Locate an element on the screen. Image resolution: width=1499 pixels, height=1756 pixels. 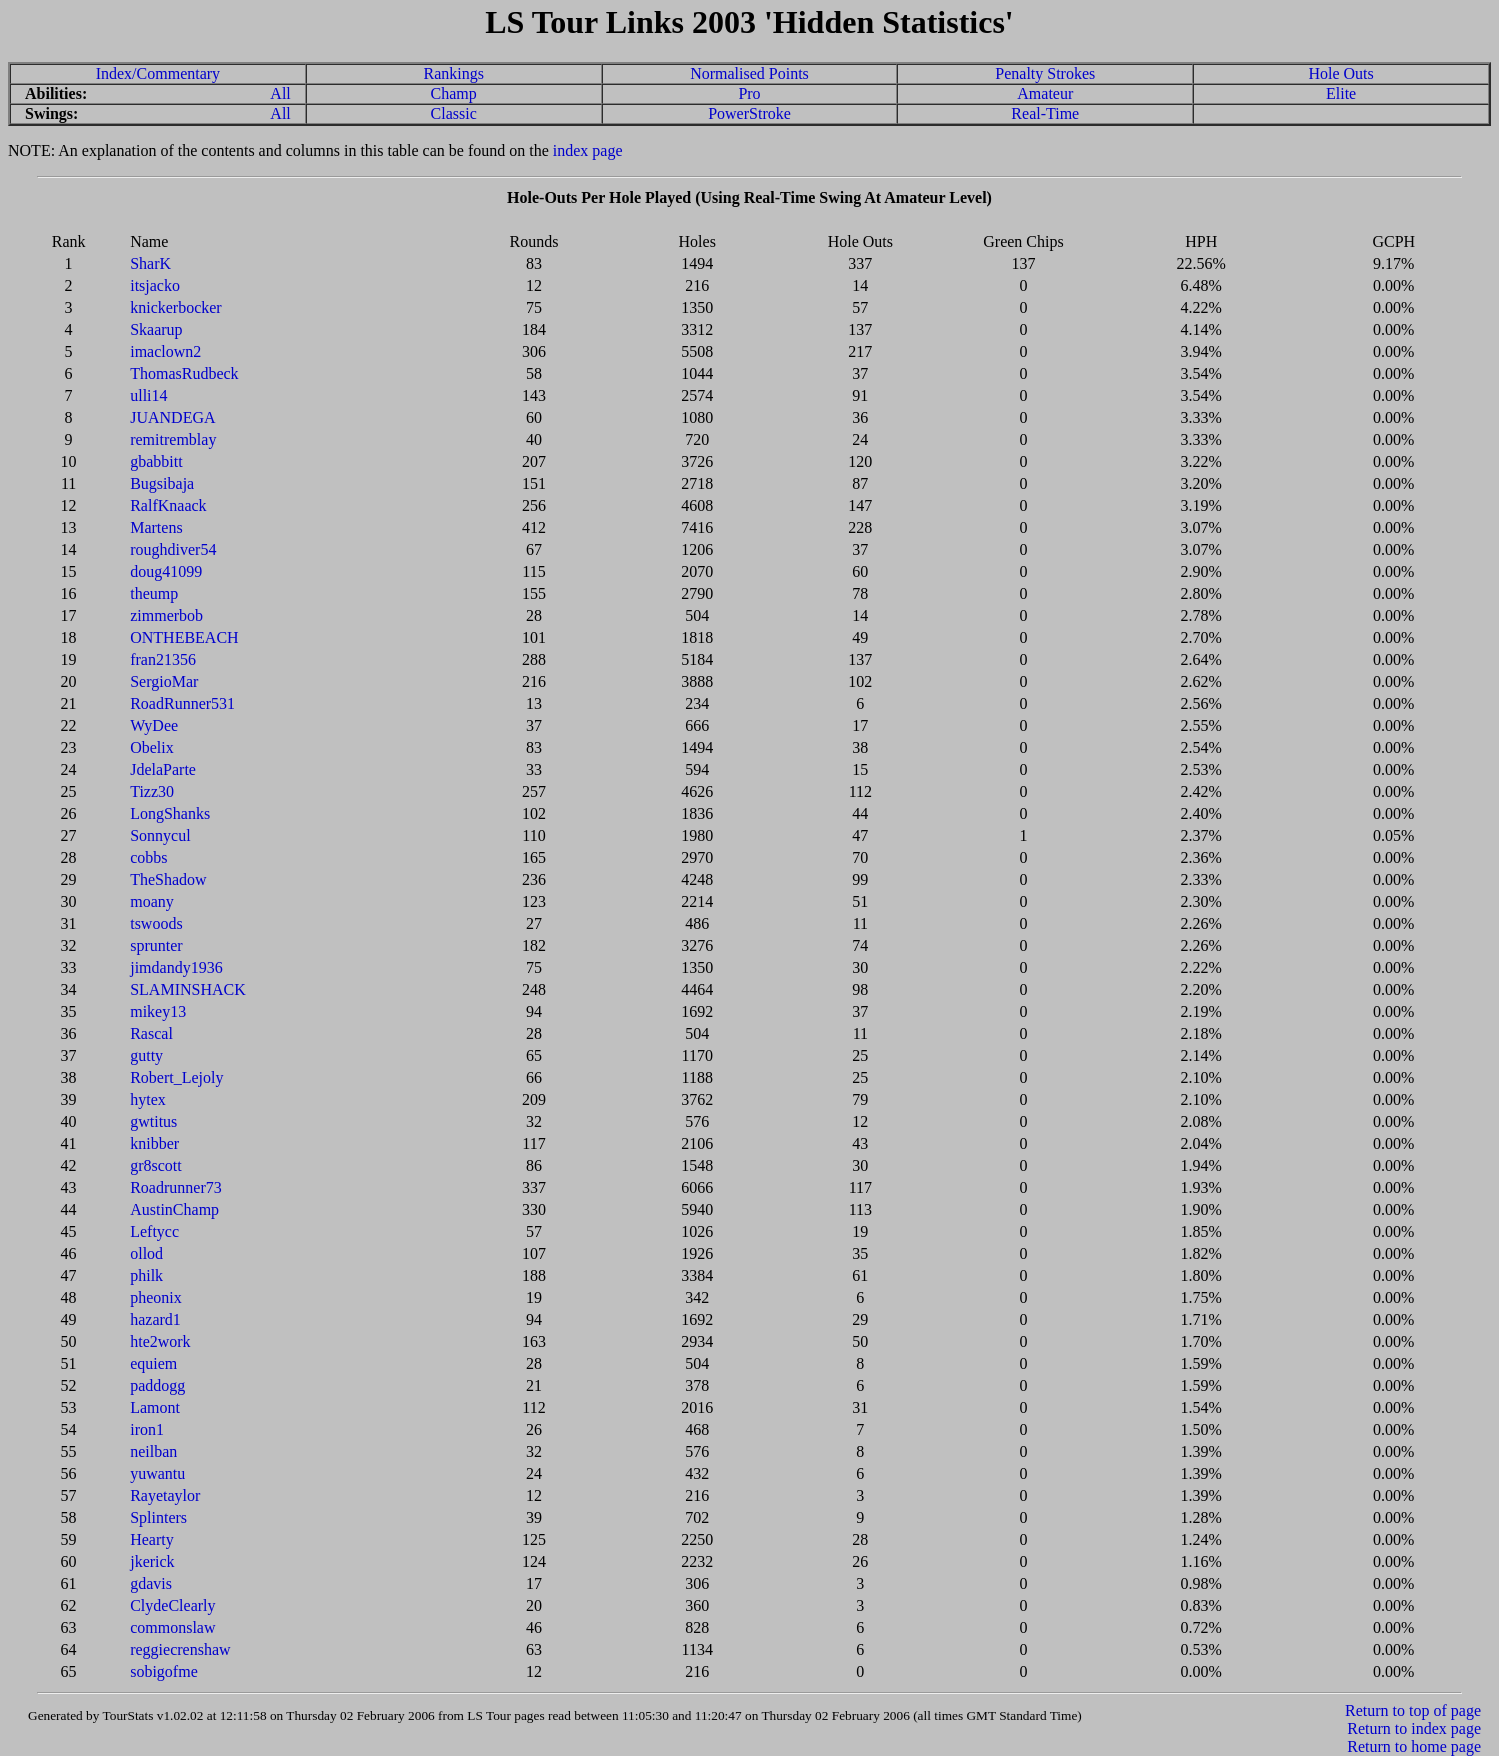
ThomasRudbeck is located at coordinates (184, 373).